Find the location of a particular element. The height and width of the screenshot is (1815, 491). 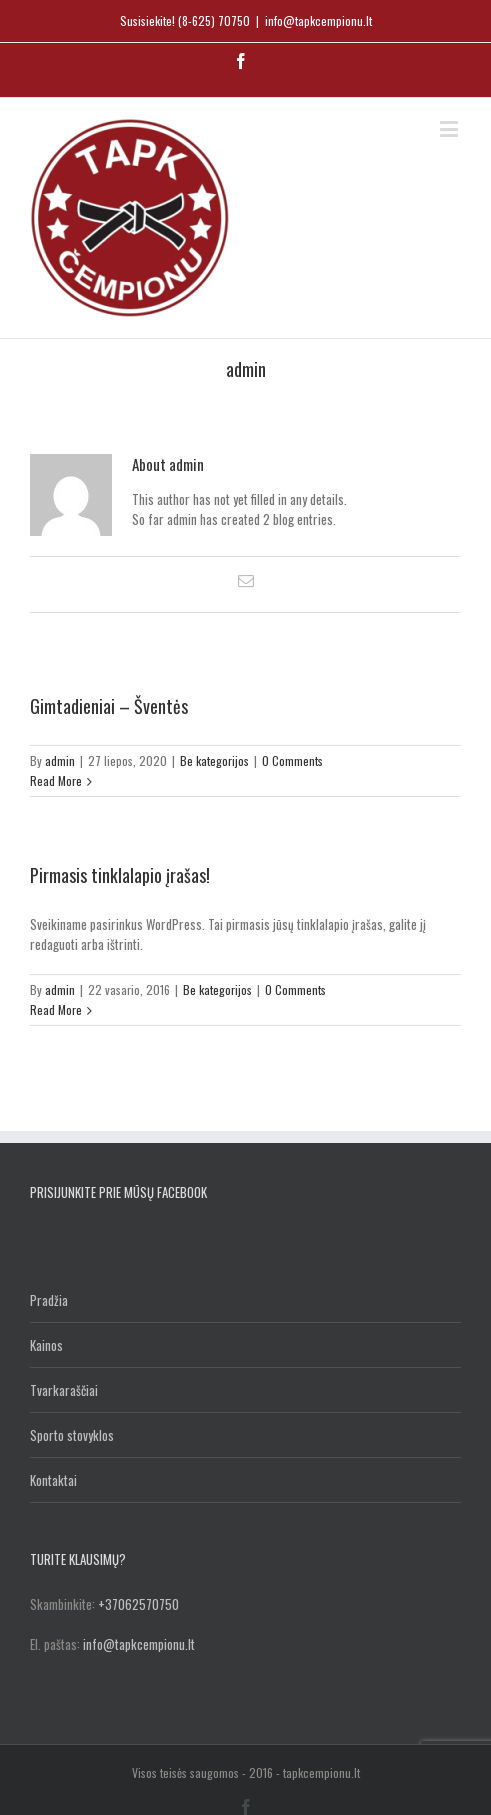

Tvarkaraščiai is located at coordinates (64, 1390).